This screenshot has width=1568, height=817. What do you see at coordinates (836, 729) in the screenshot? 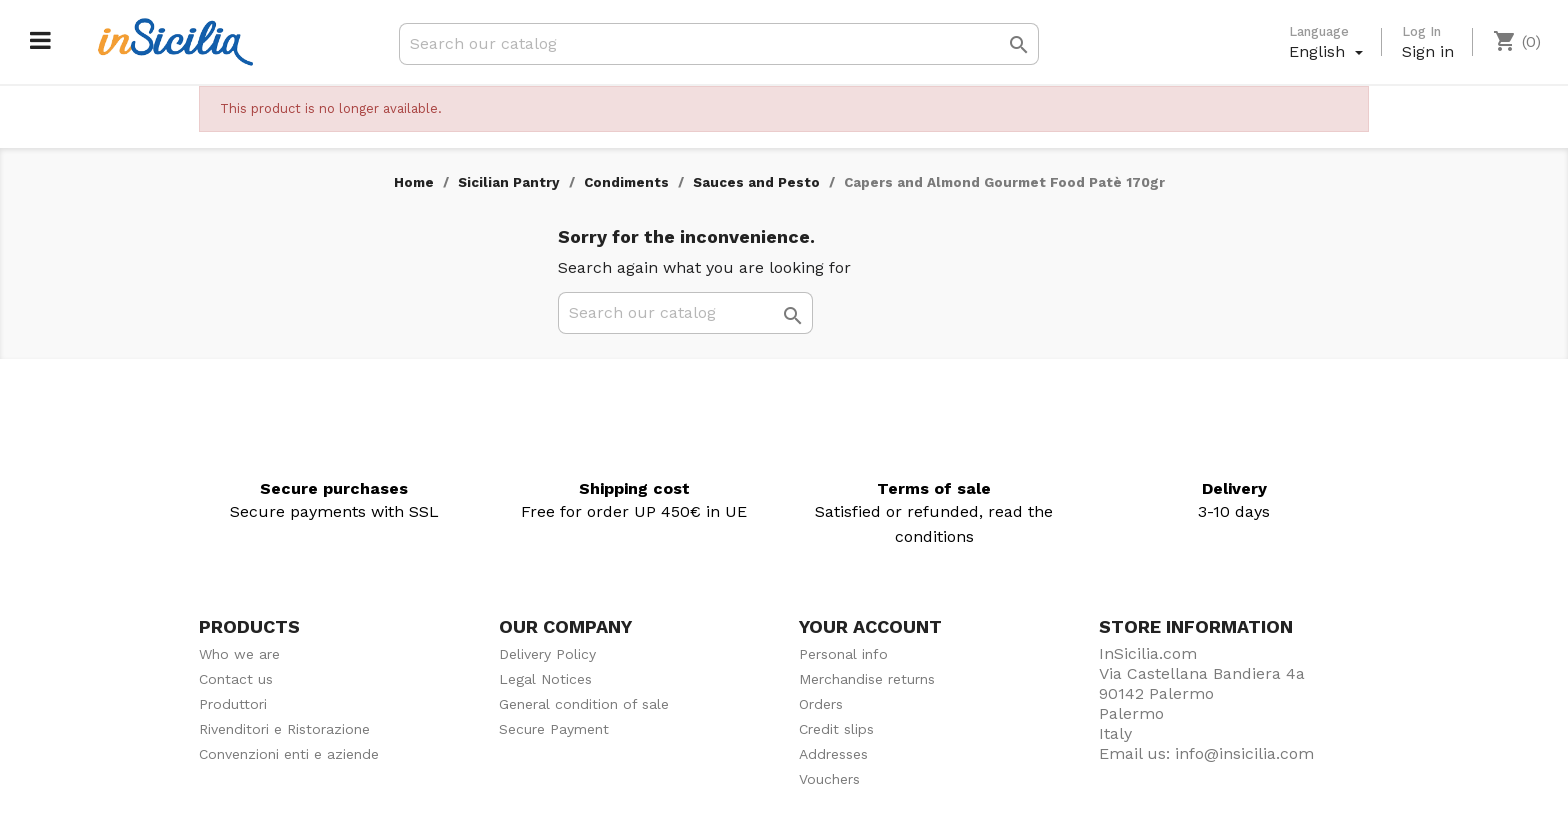
I see `Credit slips` at bounding box center [836, 729].